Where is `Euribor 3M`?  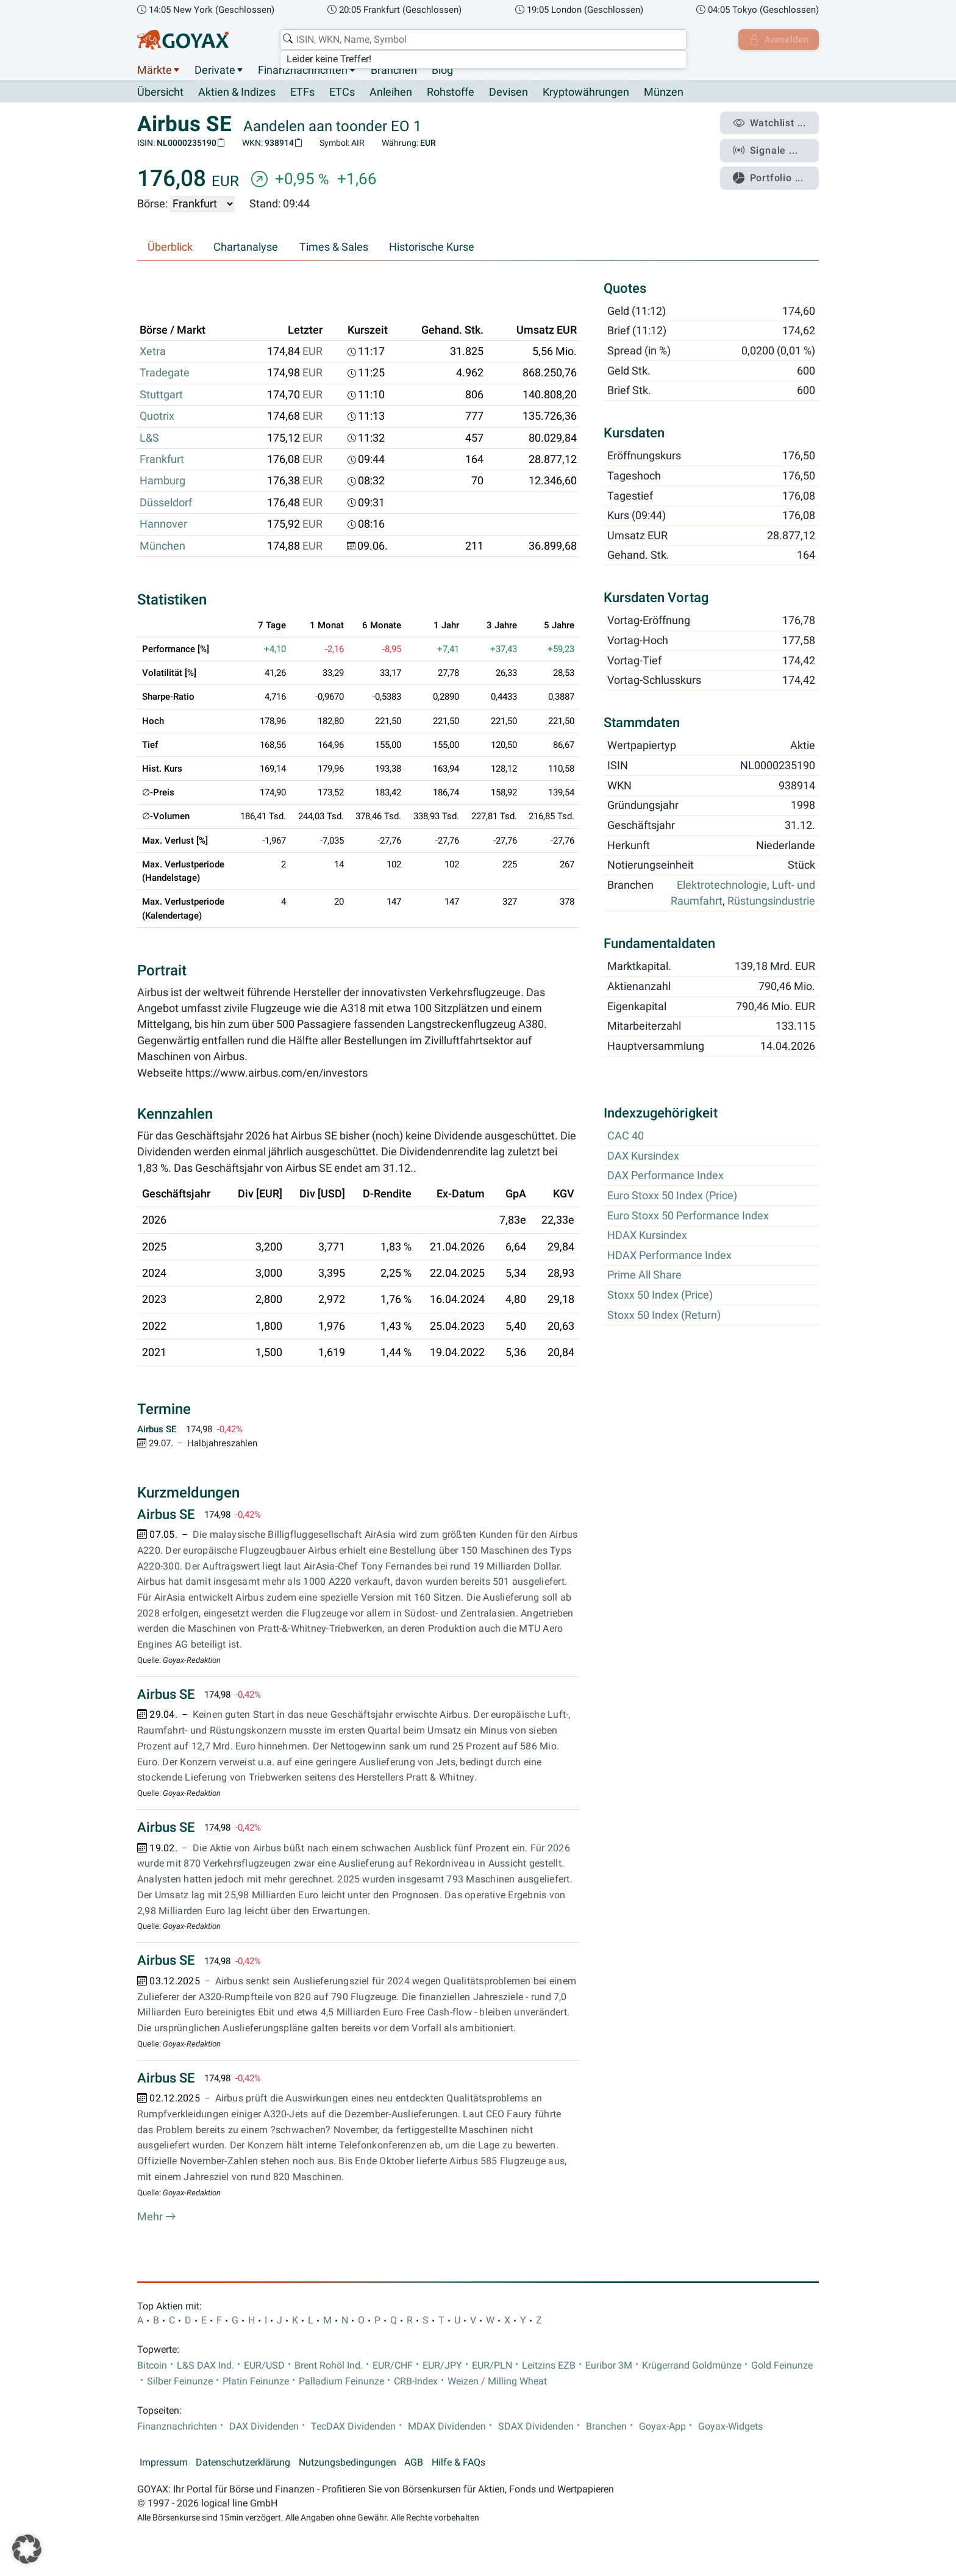
Euribor 3M is located at coordinates (608, 2365).